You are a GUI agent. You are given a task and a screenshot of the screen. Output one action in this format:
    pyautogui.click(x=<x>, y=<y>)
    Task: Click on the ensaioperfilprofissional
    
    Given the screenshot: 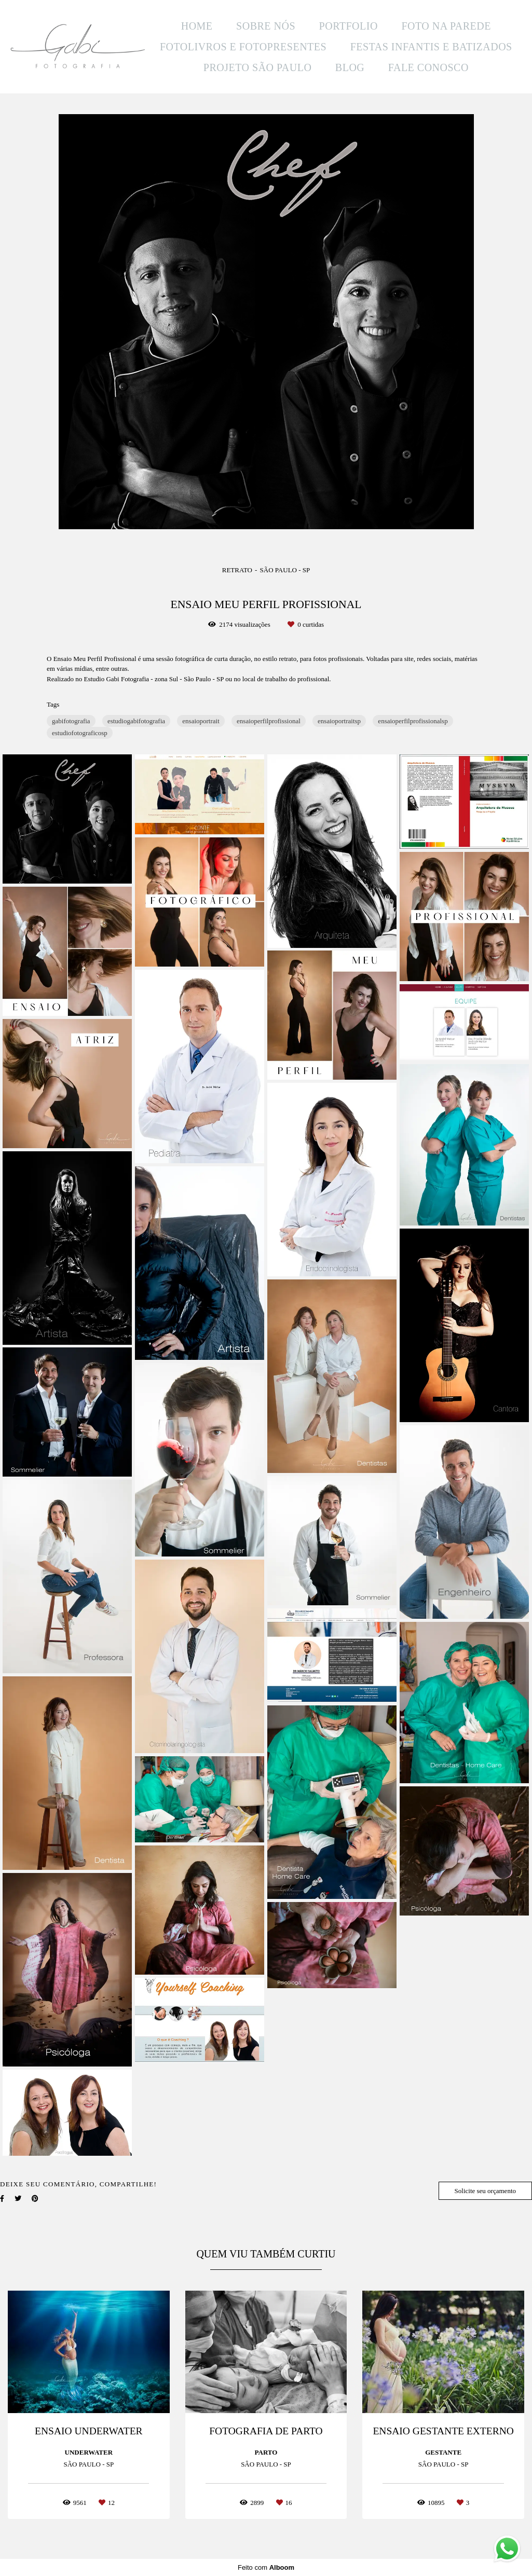 What is the action you would take?
    pyautogui.click(x=269, y=721)
    